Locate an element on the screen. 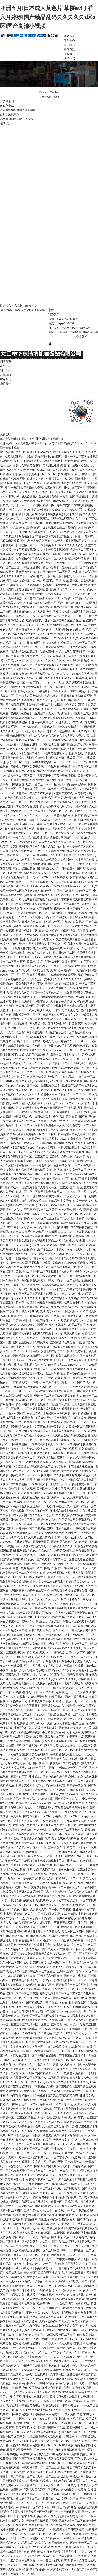 The height and width of the screenshot is (2576, 98). 老女人av is located at coordinates (73, 1285).